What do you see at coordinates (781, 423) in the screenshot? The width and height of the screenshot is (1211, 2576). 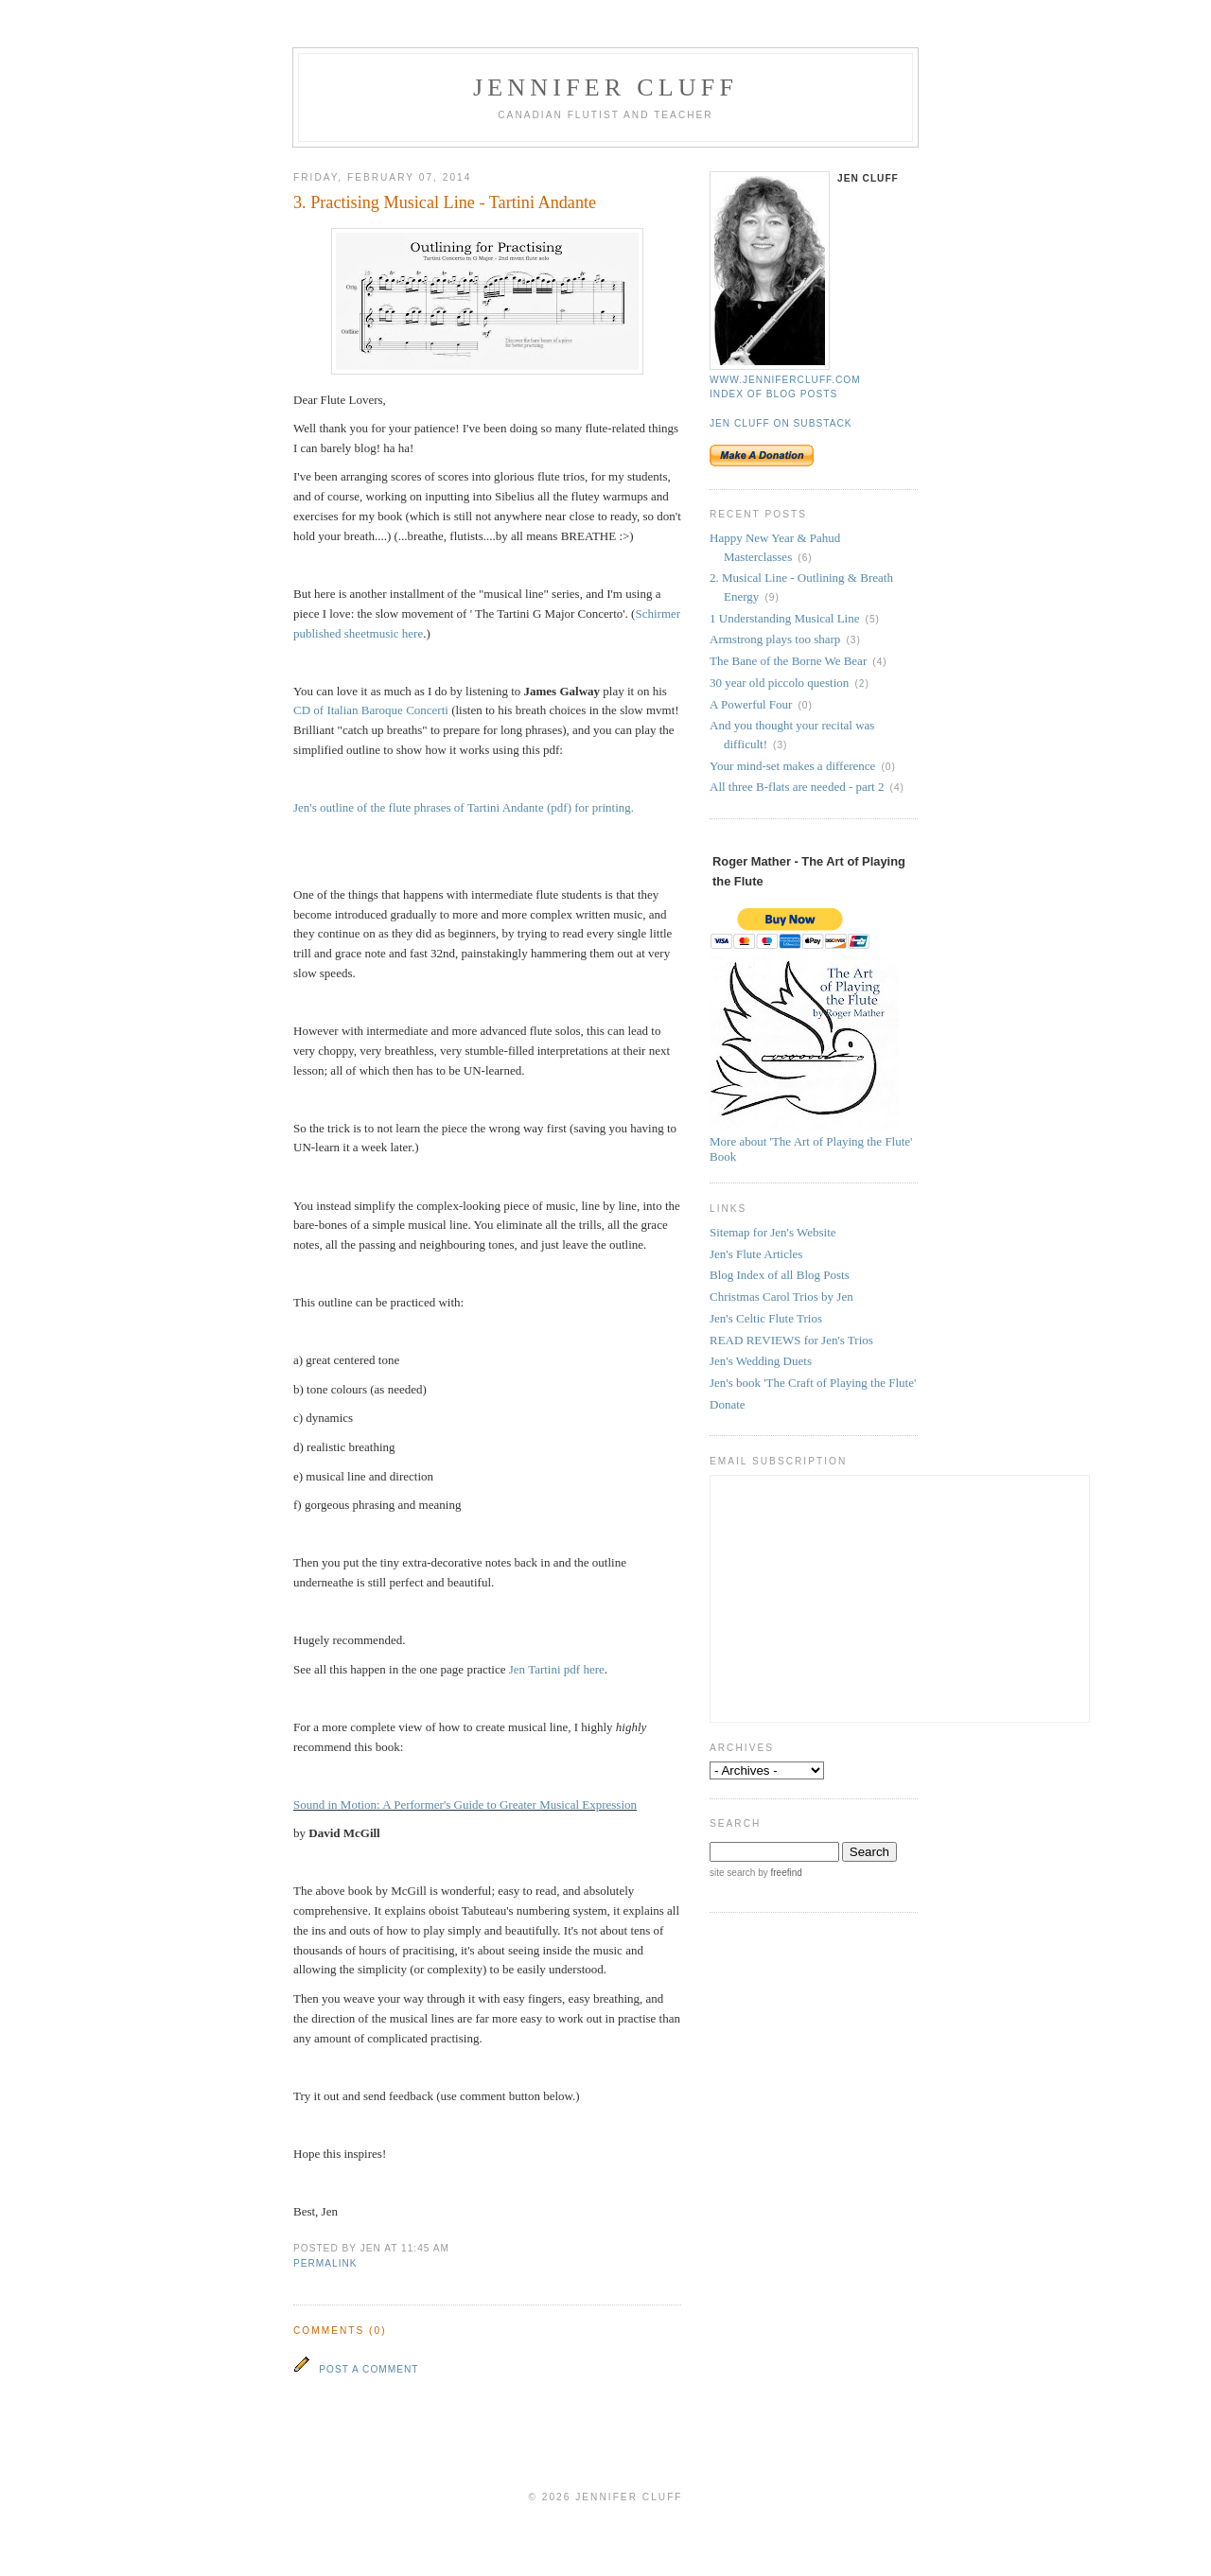 I see `Jen Cluff on Substack` at bounding box center [781, 423].